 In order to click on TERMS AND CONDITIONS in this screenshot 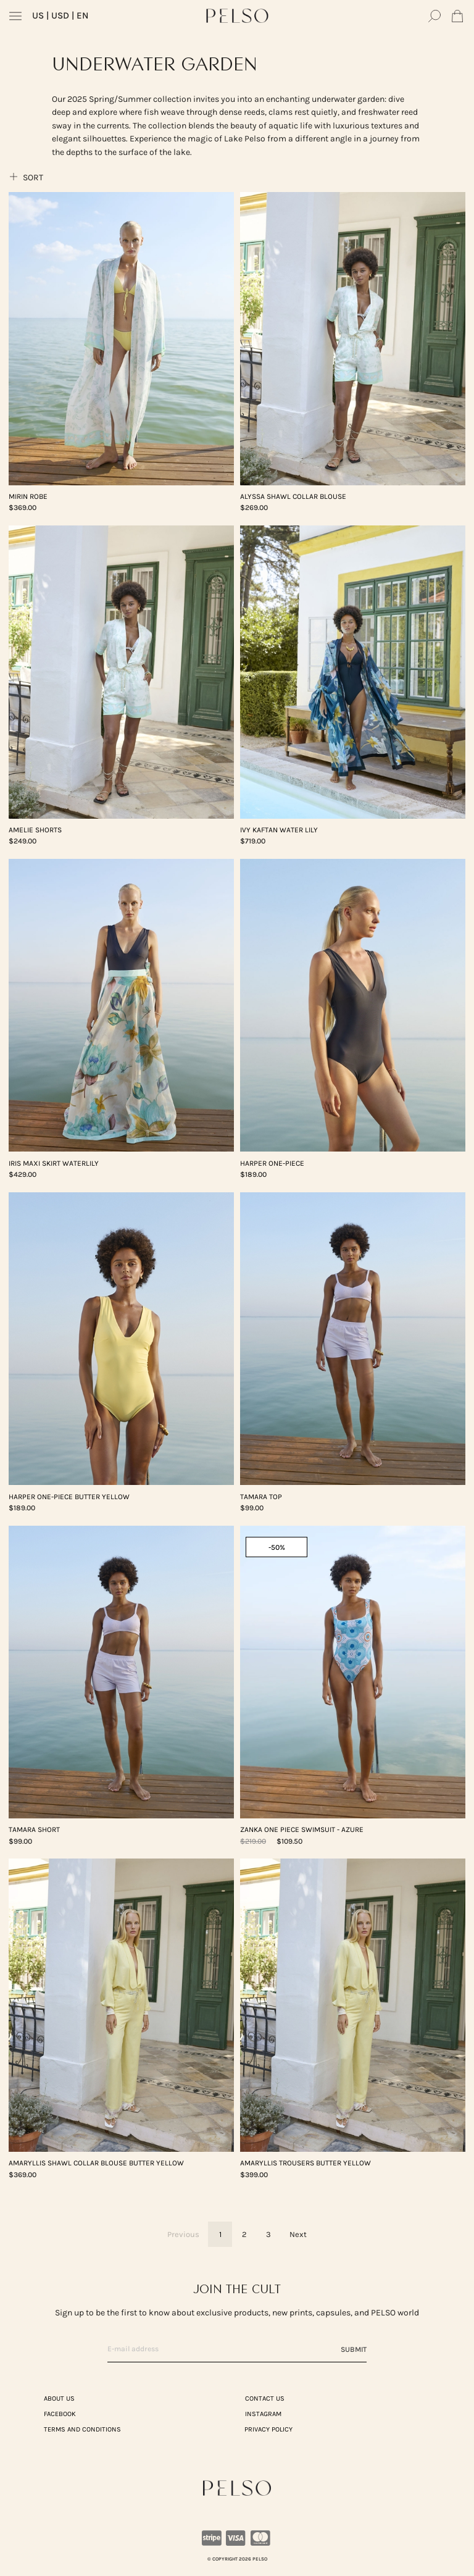, I will do `click(82, 2429)`.